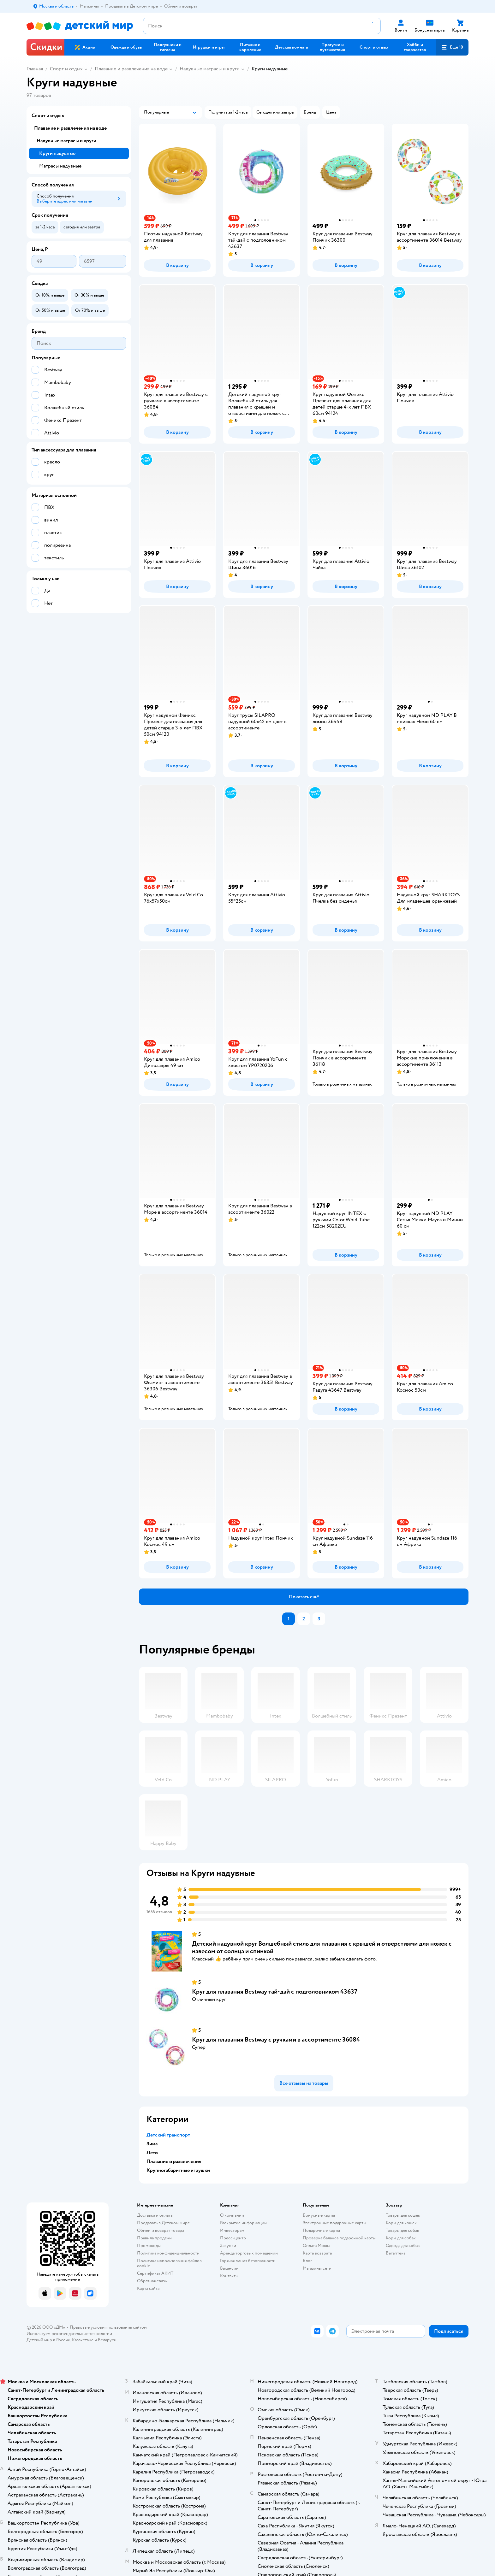 This screenshot has width=495, height=2576. Describe the element at coordinates (69, 2333) in the screenshot. I see `Используем рекомендательные технологии` at that location.